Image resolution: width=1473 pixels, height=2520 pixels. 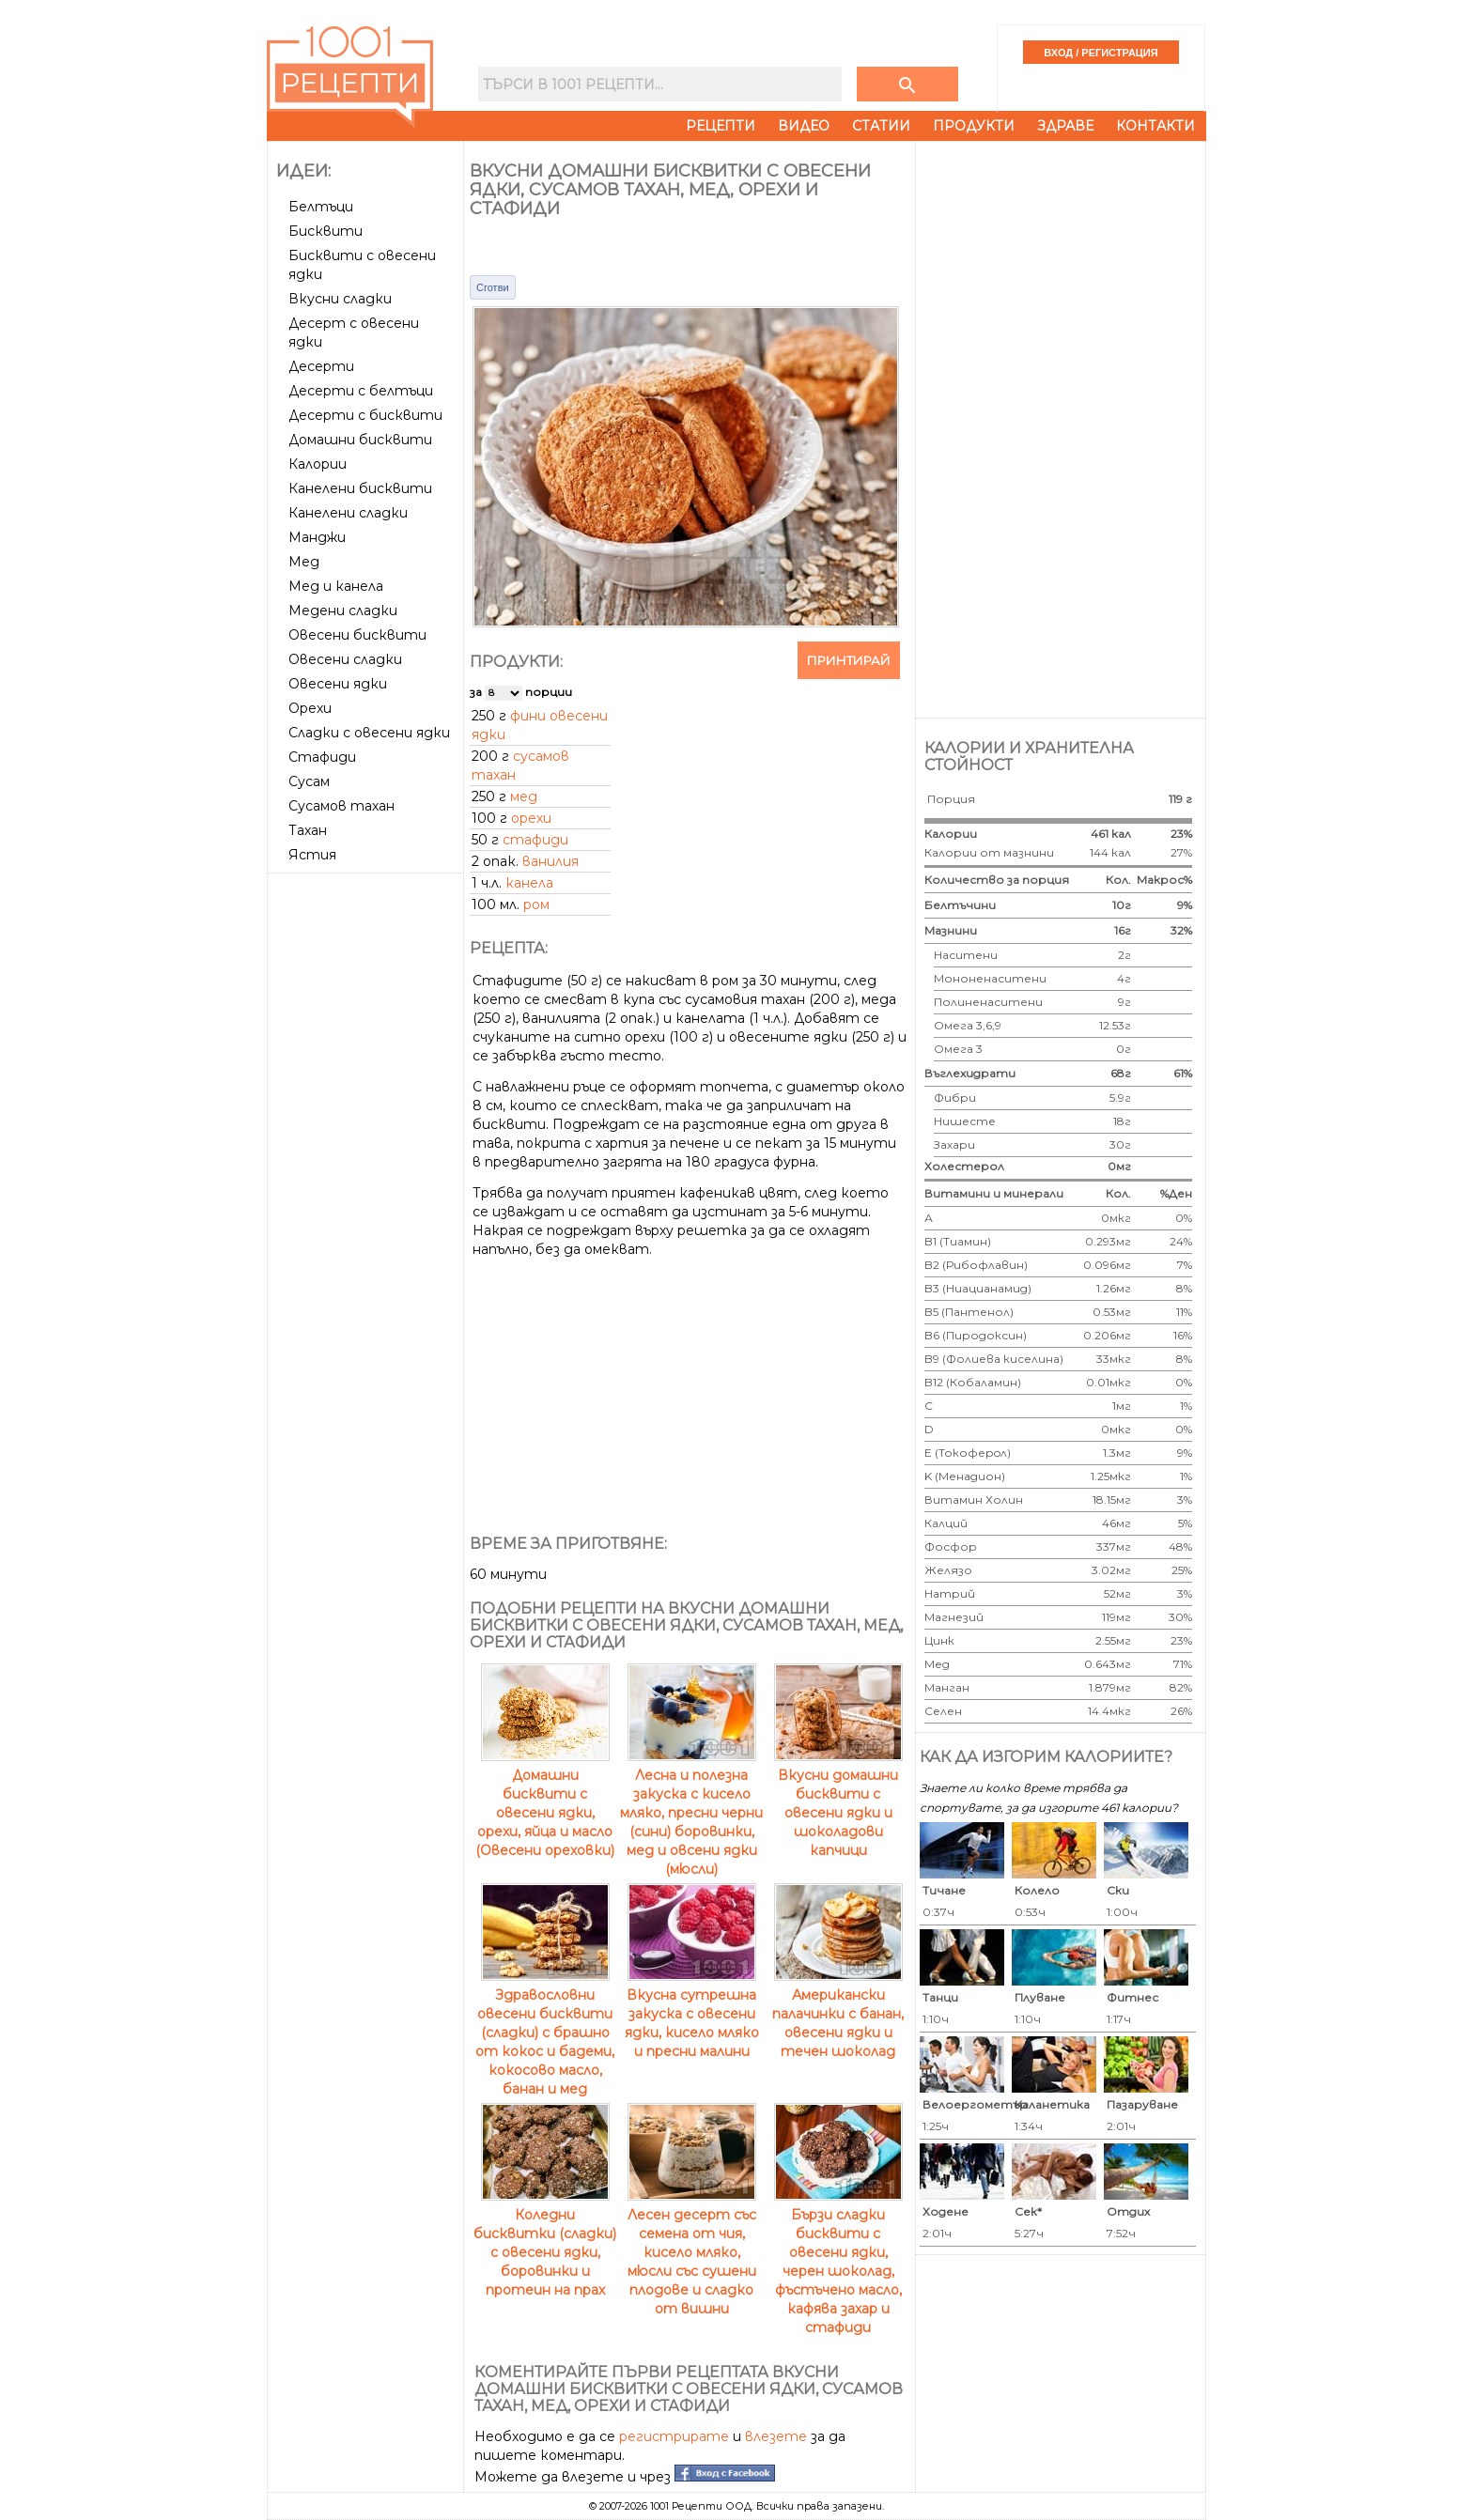 I want to click on Вкусна сутрешна закуска с овесени ядки, кисело мляко и пресни малини, so click(x=692, y=2014).